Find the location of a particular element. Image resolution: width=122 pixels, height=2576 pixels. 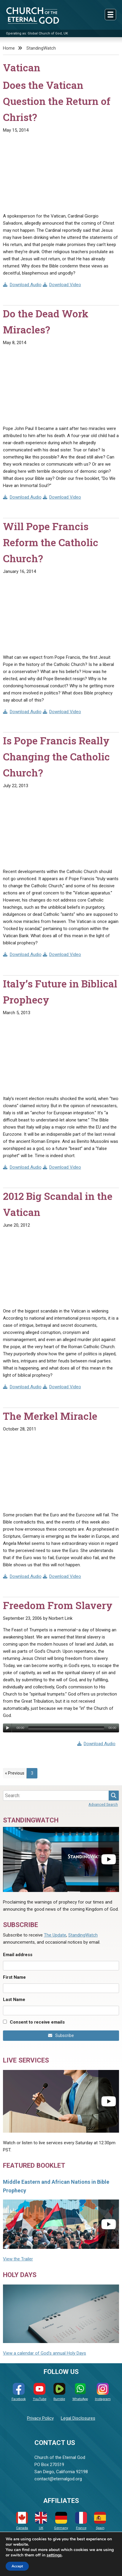

Will Pope Francis Reform the Catholic Church? is located at coordinates (50, 542).